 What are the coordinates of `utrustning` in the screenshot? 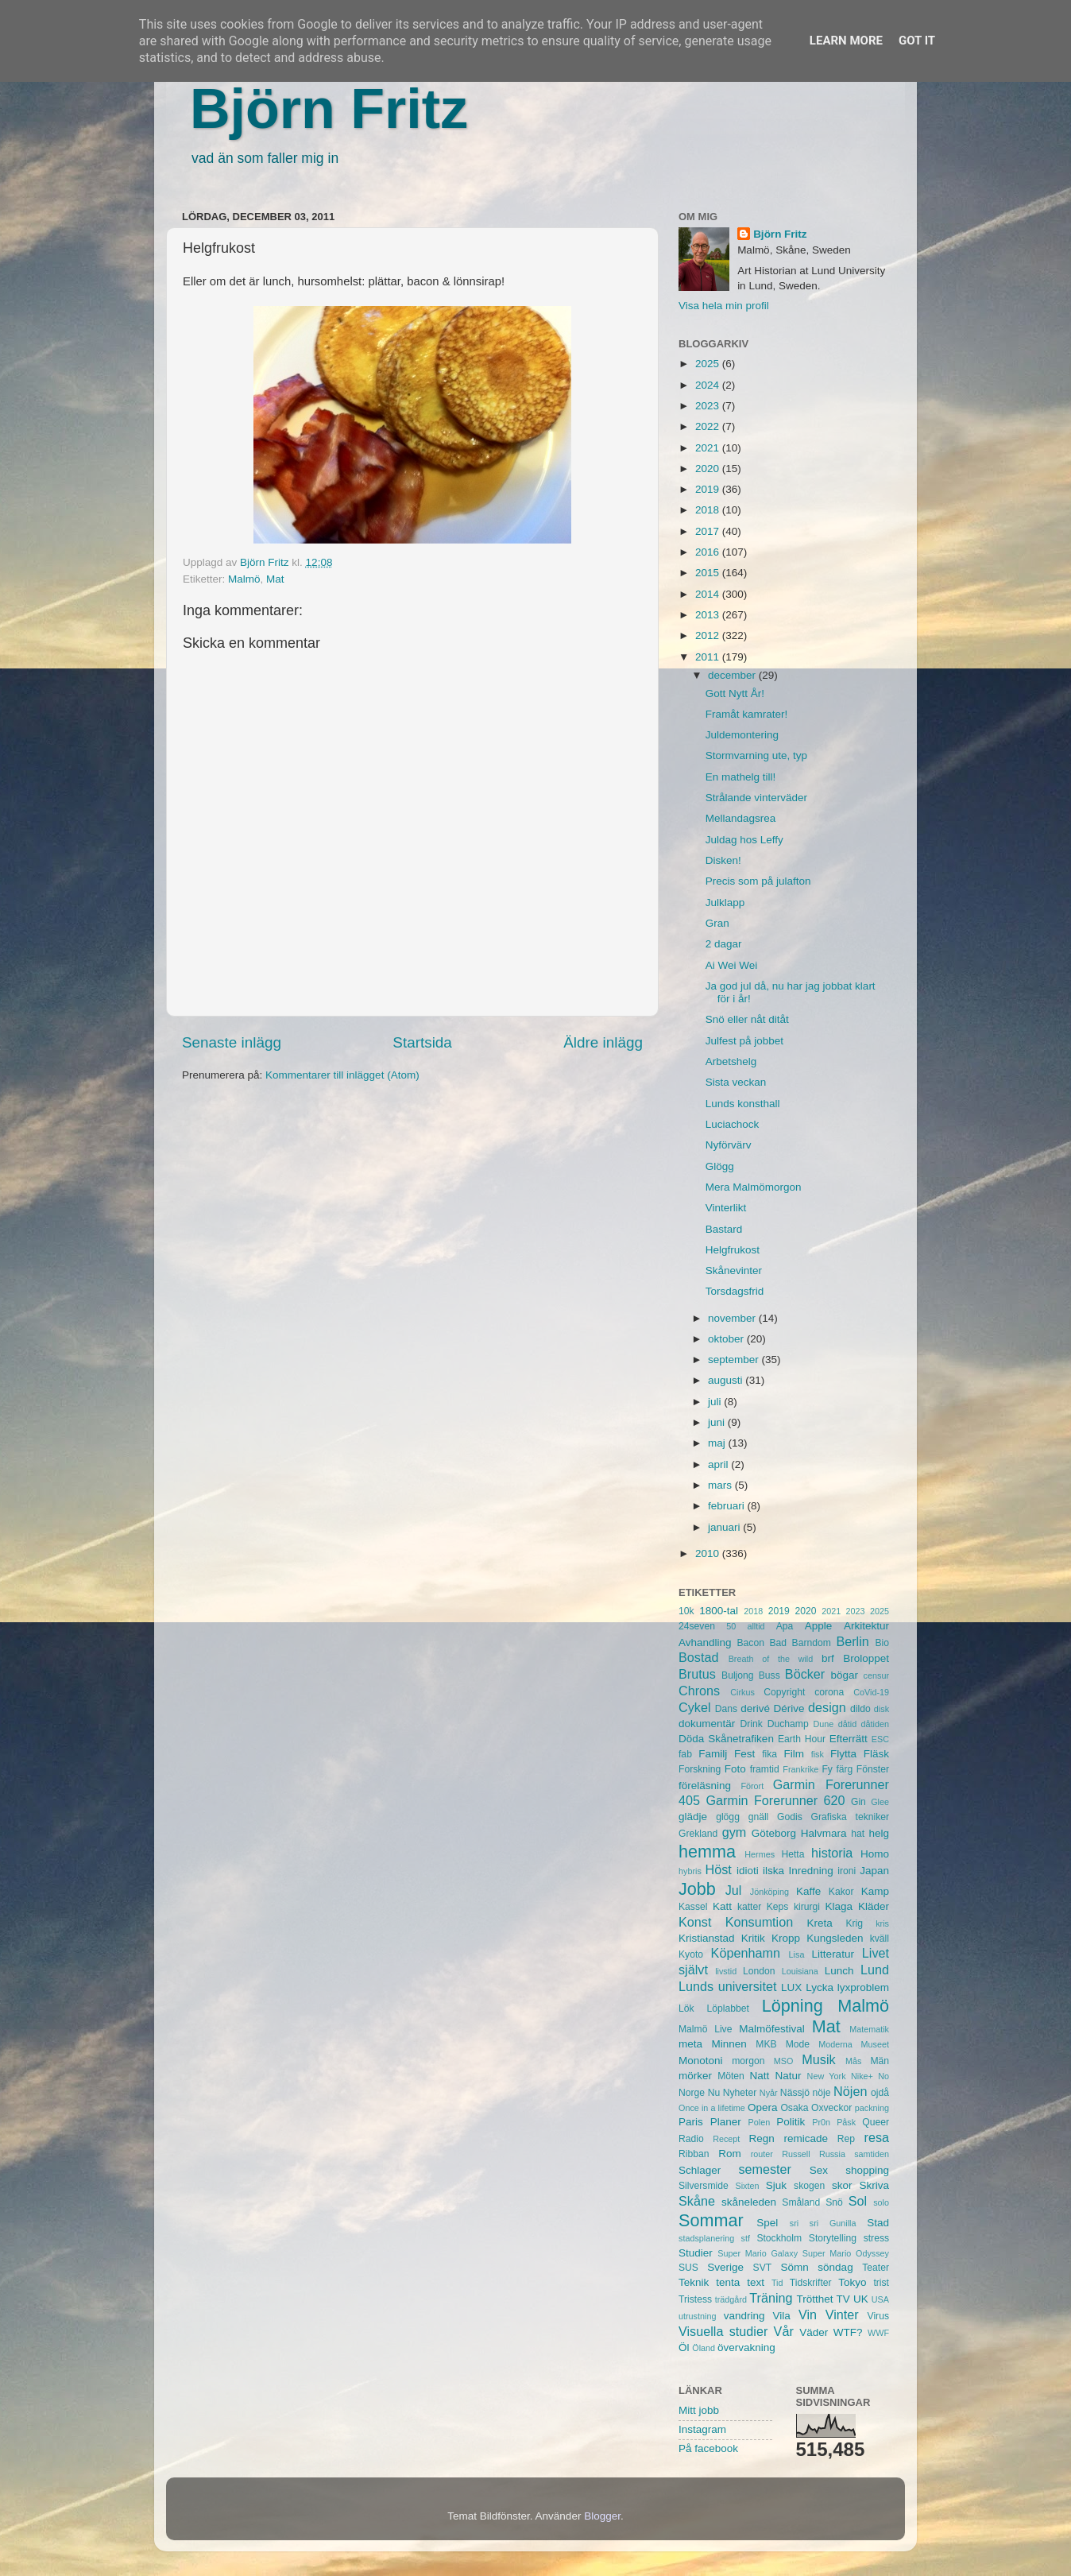 It's located at (697, 2316).